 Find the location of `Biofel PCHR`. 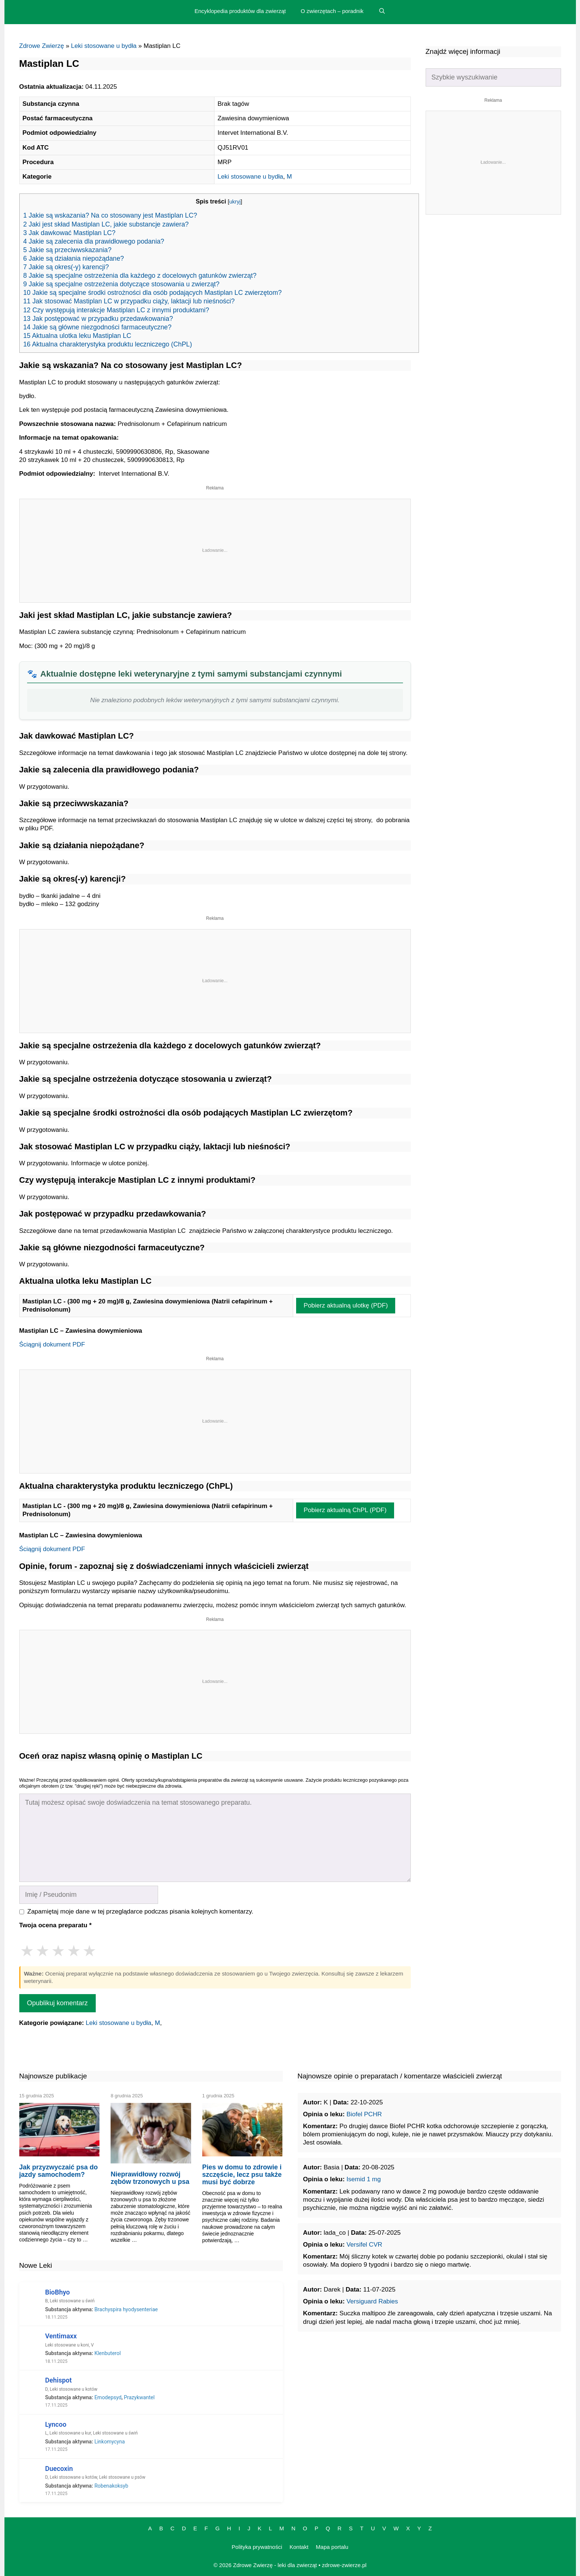

Biofel PCHR is located at coordinates (364, 2114).